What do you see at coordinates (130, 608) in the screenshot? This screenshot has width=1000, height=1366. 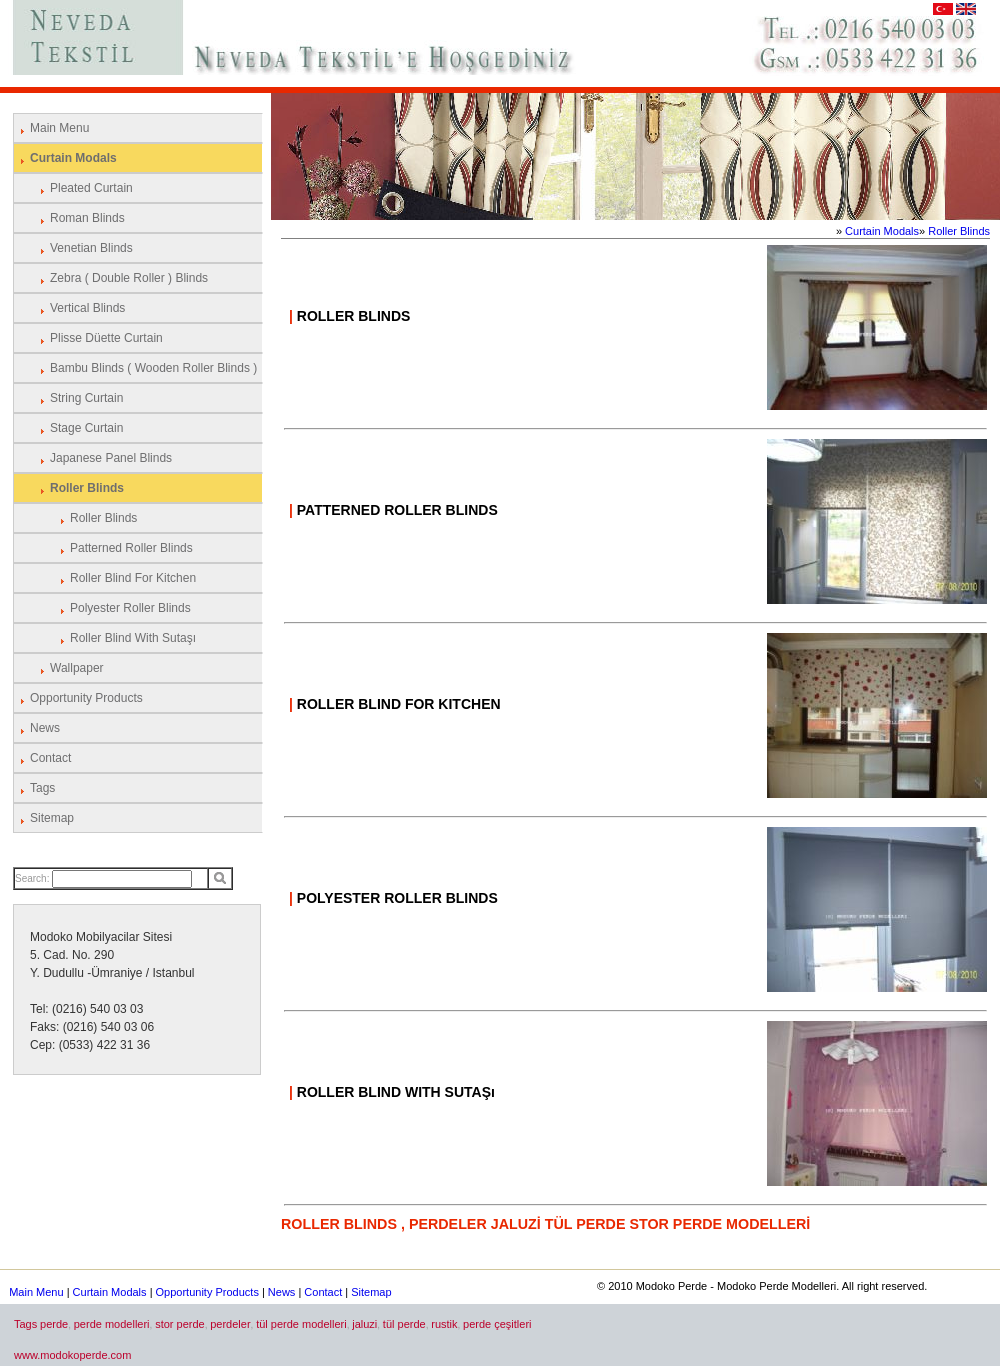 I see `Polyester Roller Blinds` at bounding box center [130, 608].